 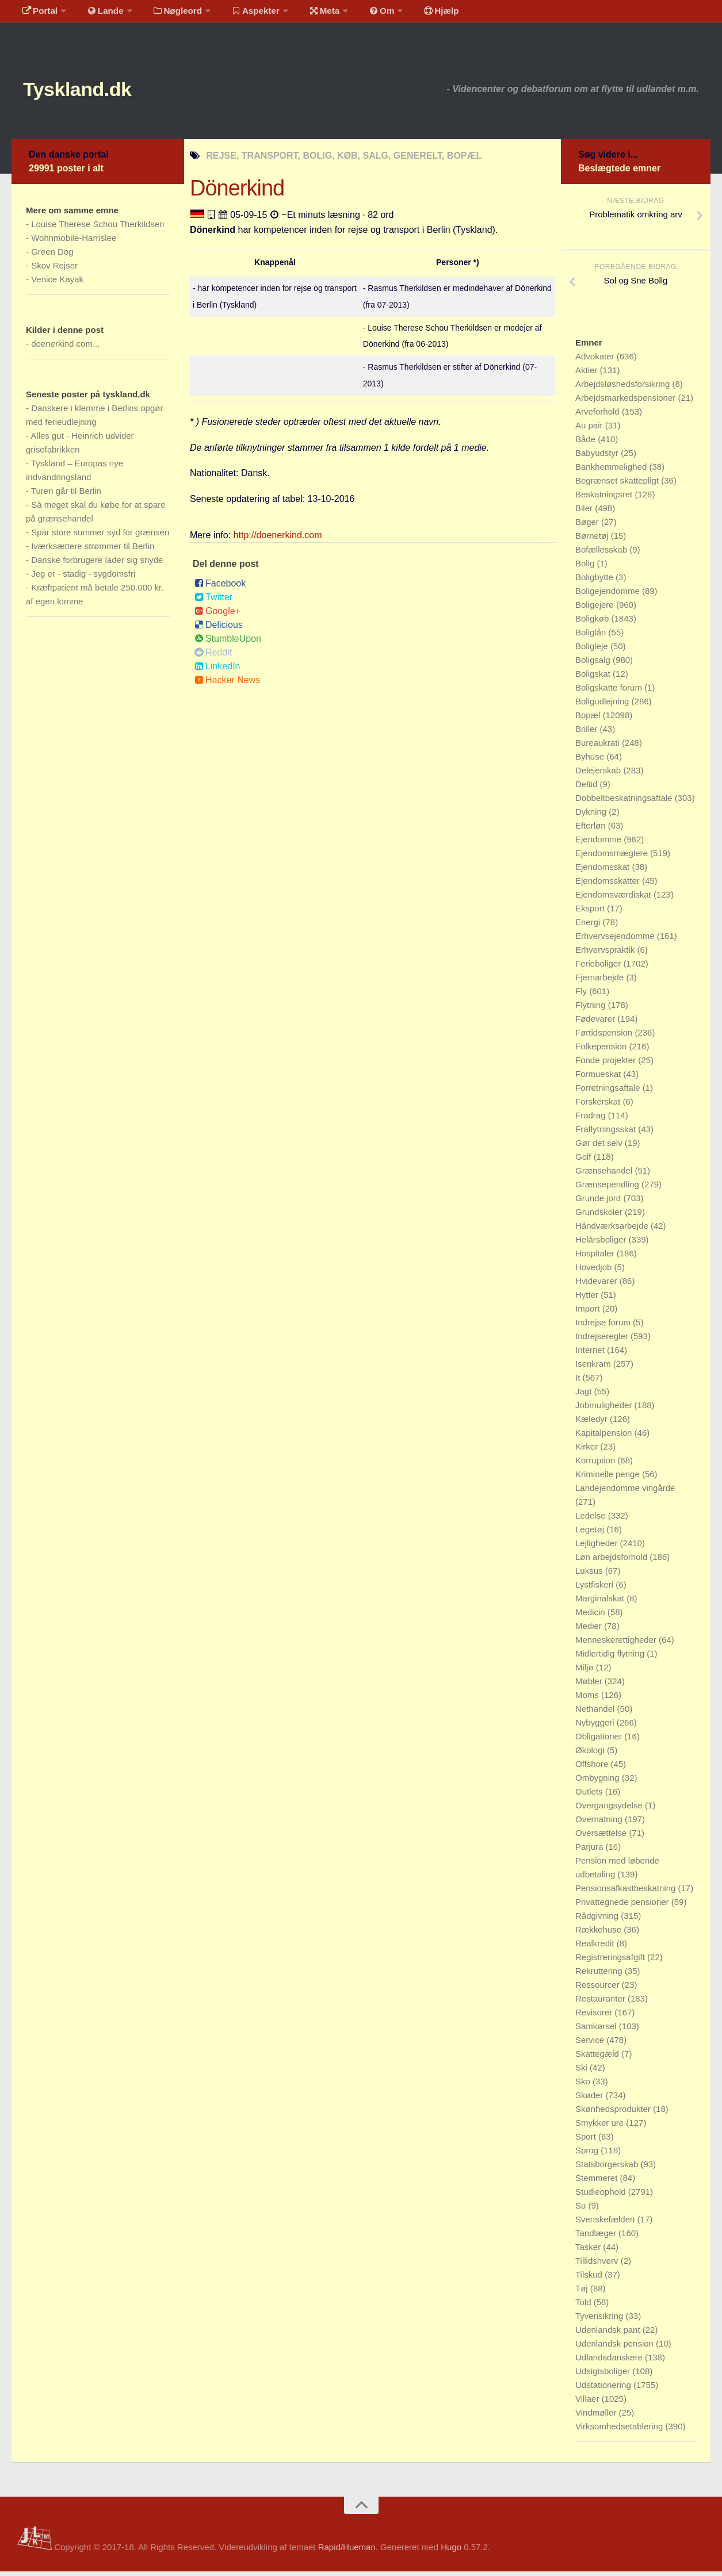 What do you see at coordinates (217, 615) in the screenshot?
I see `Google+` at bounding box center [217, 615].